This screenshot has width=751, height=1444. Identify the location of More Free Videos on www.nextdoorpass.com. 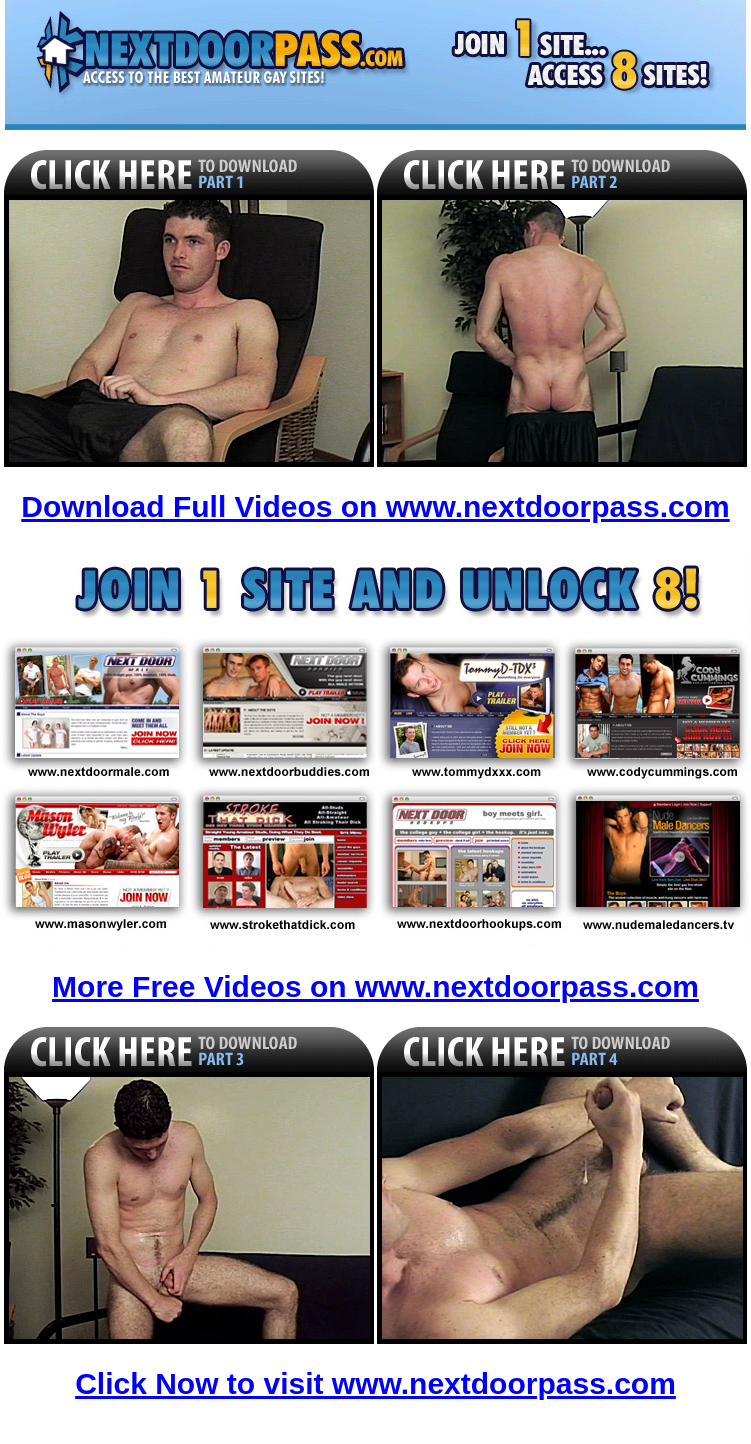
(375, 986).